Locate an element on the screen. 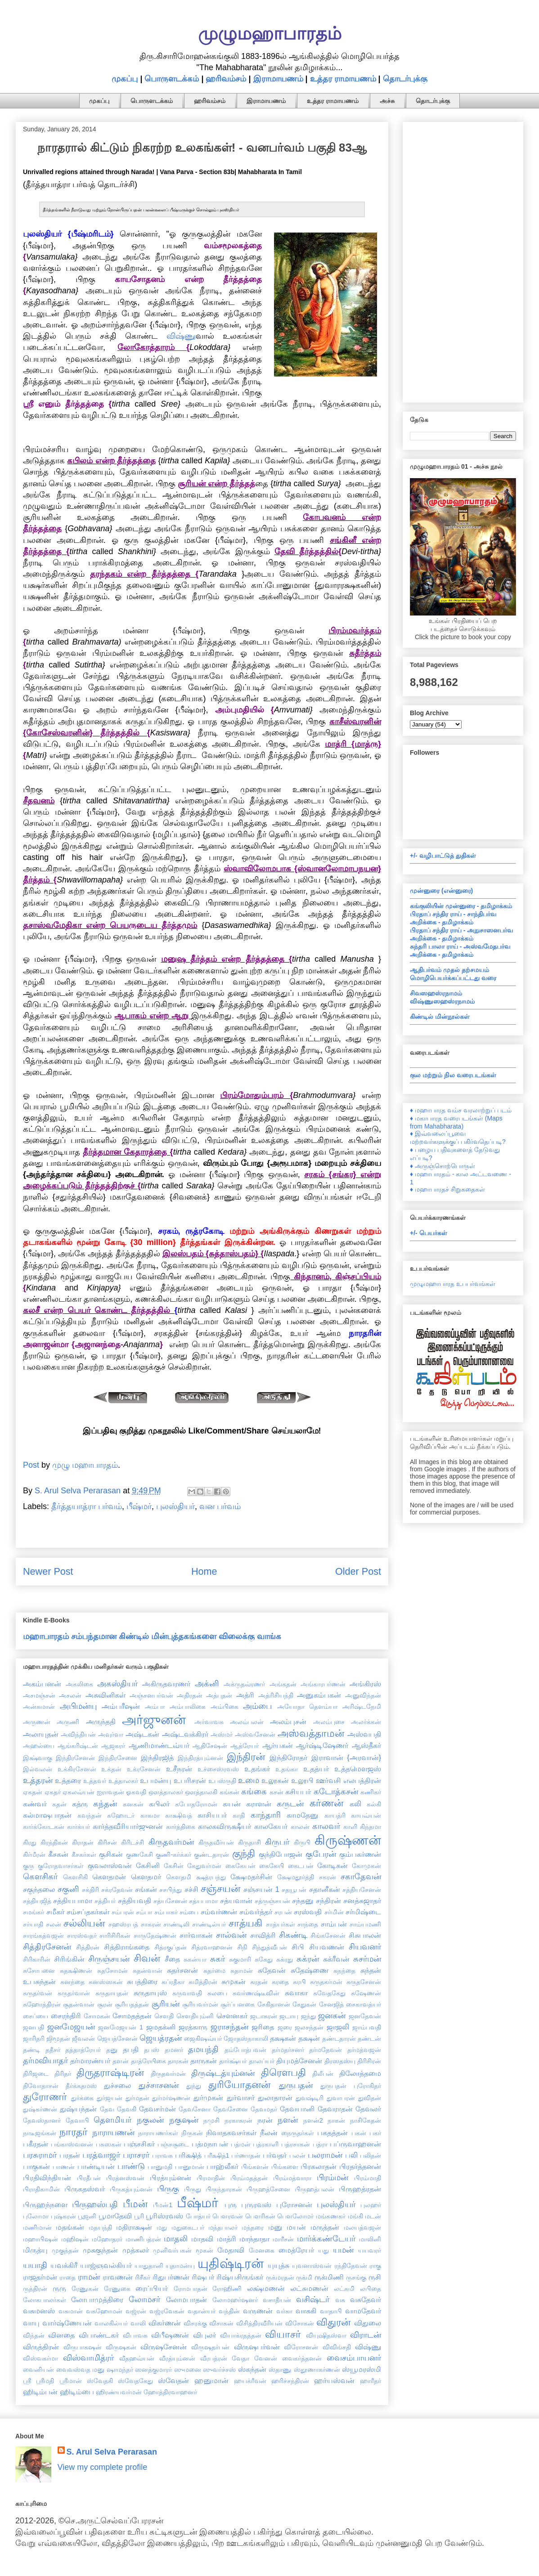  இந்திரோதர் is located at coordinates (288, 1757).